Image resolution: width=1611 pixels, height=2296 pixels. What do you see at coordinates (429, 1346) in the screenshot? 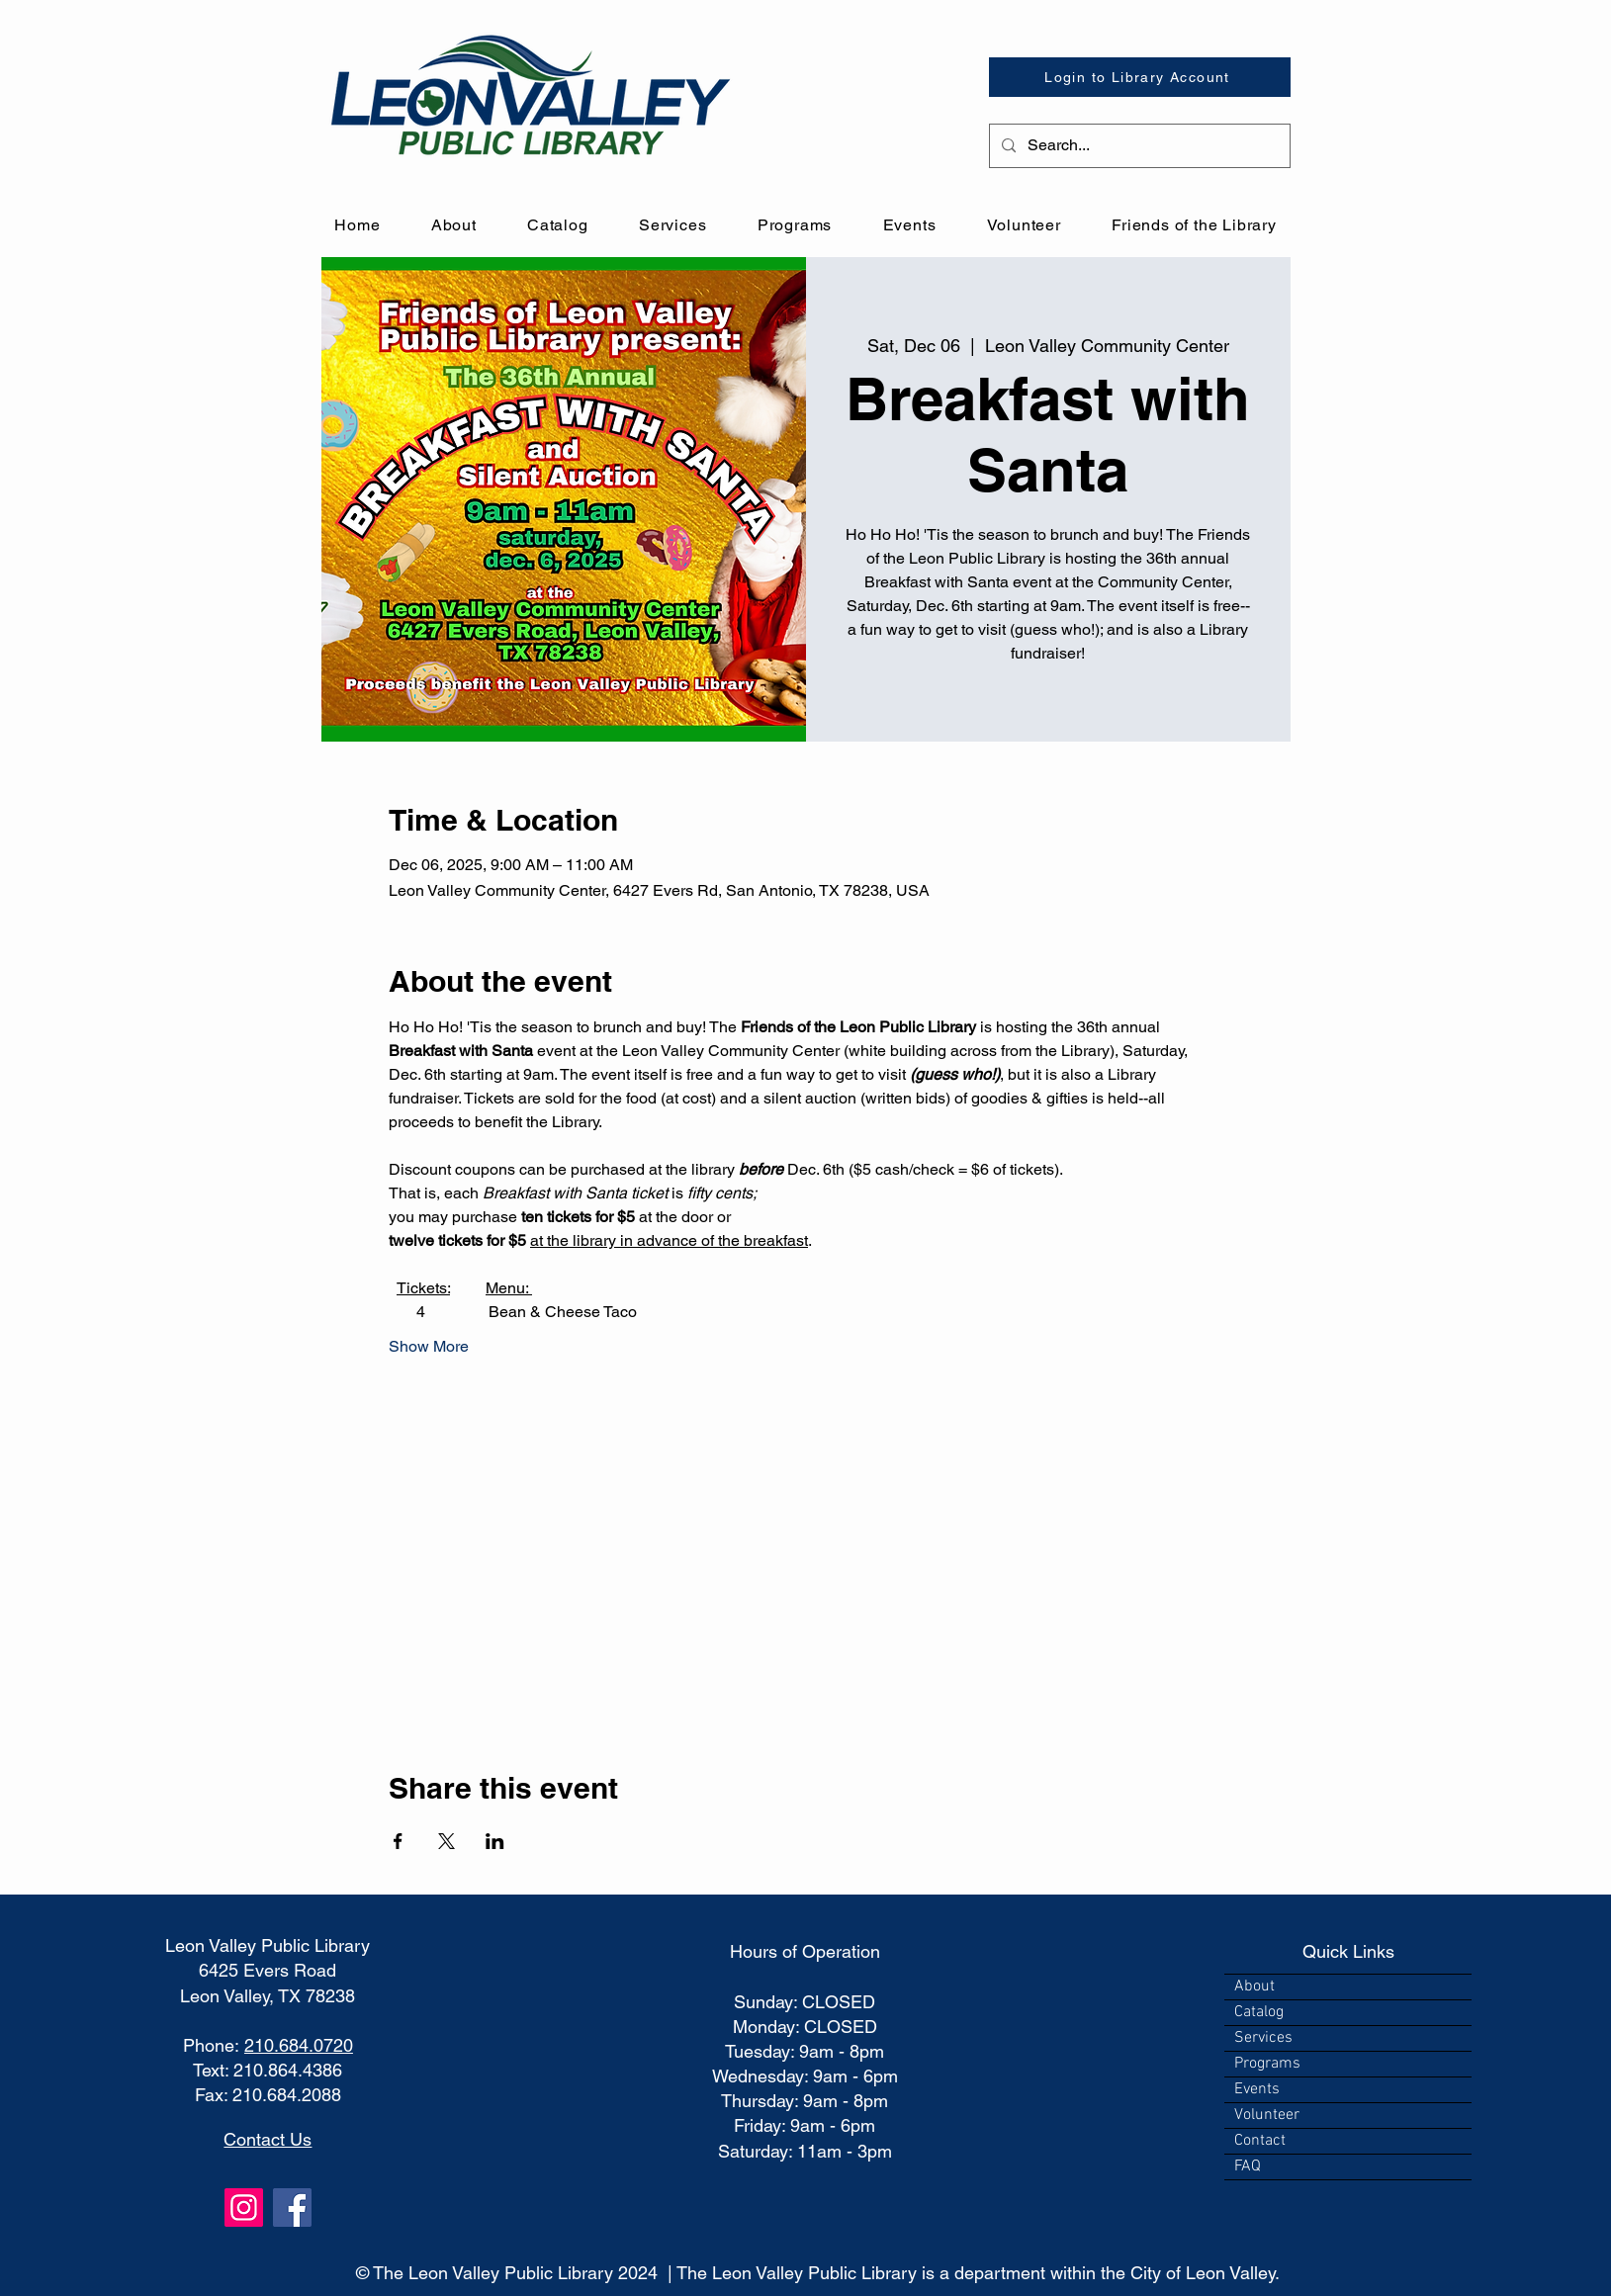
I see `Show More` at bounding box center [429, 1346].